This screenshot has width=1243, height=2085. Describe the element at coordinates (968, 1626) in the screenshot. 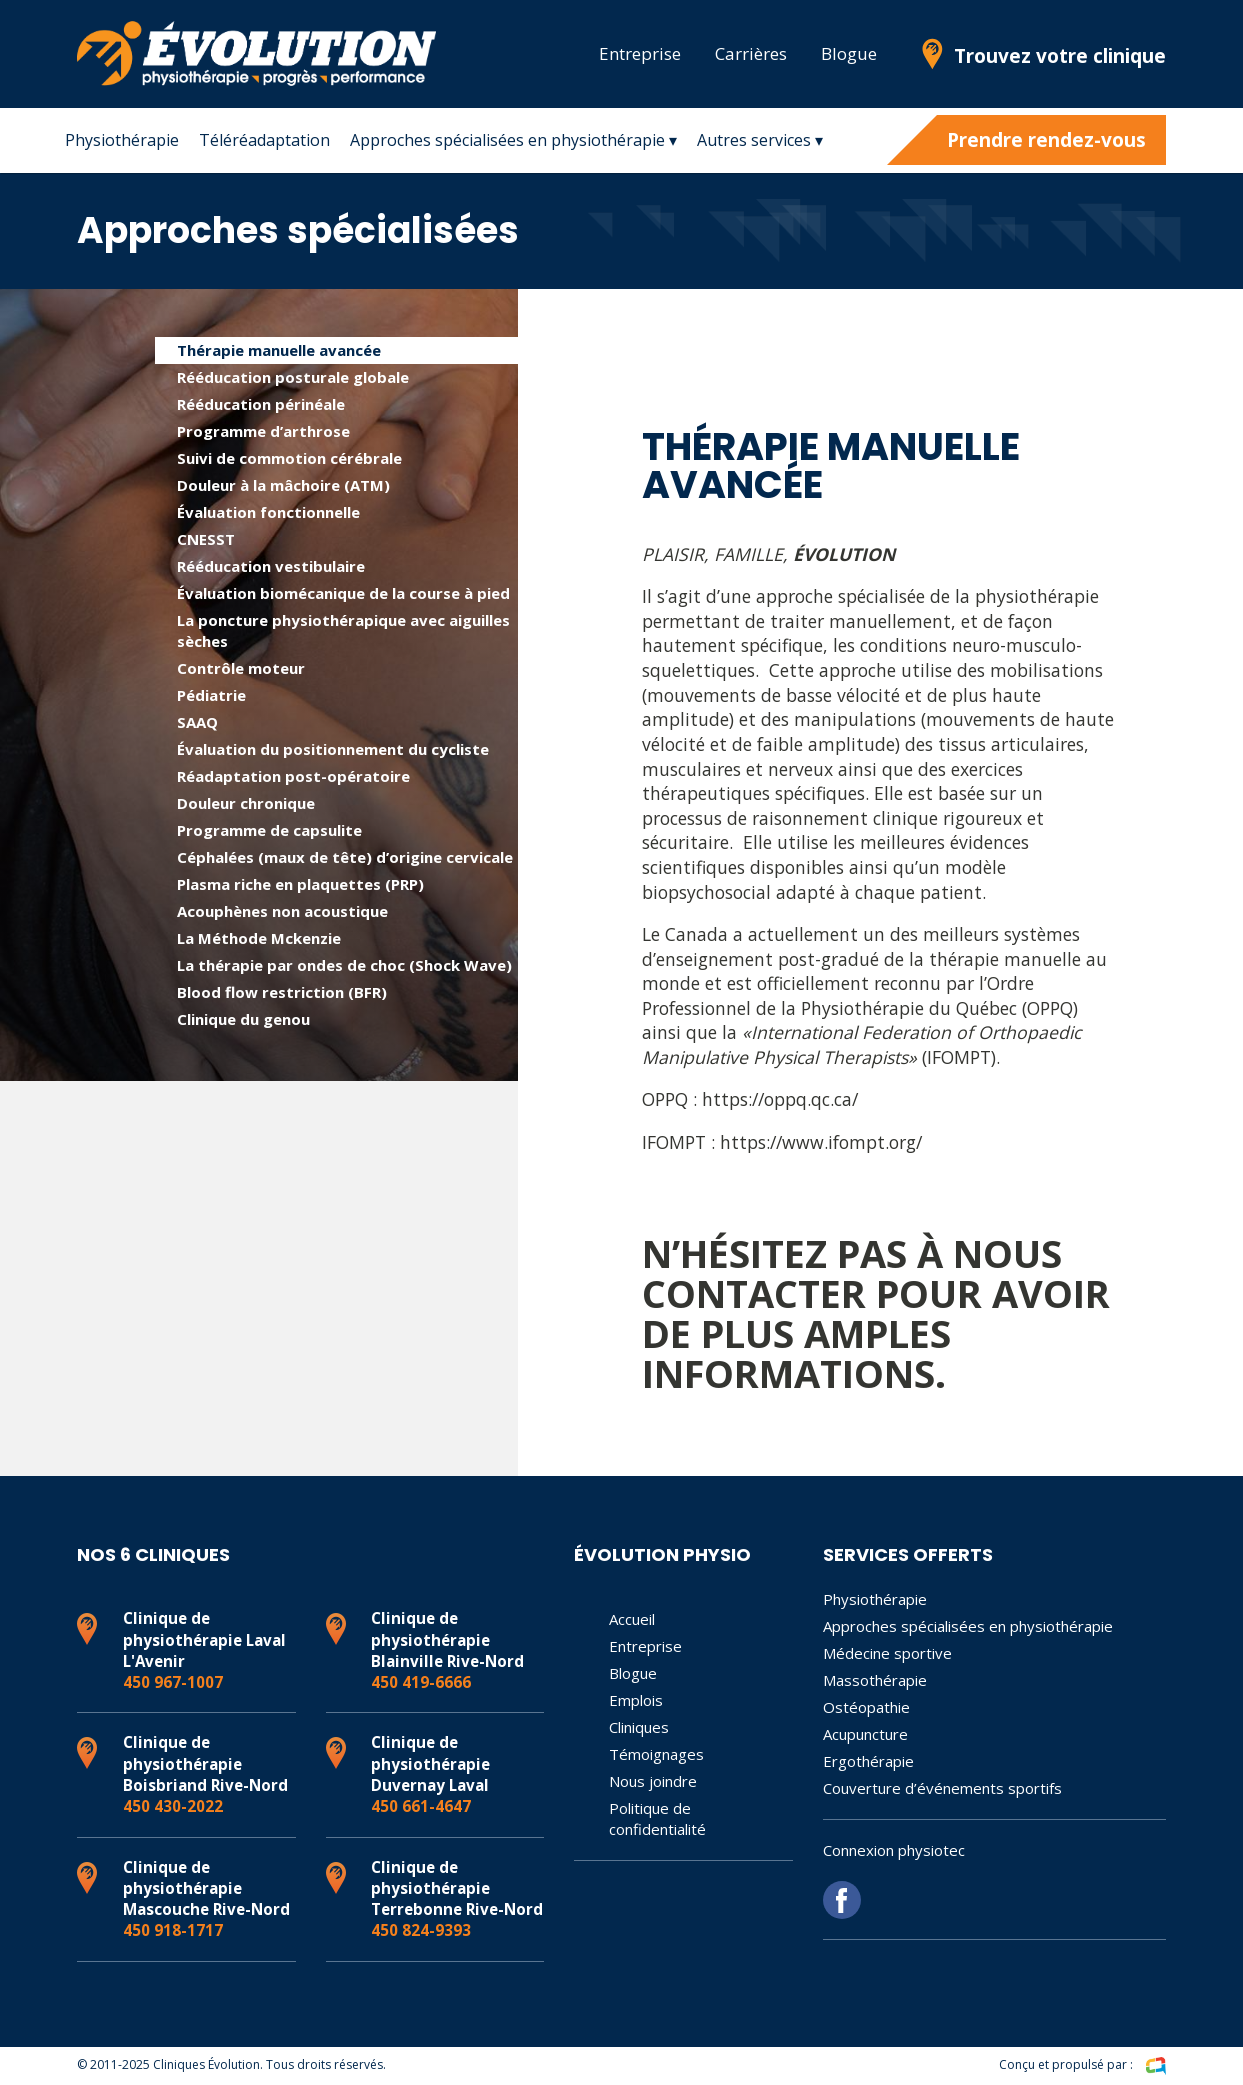

I see `Approches spécialisées en physiothérapie` at that location.